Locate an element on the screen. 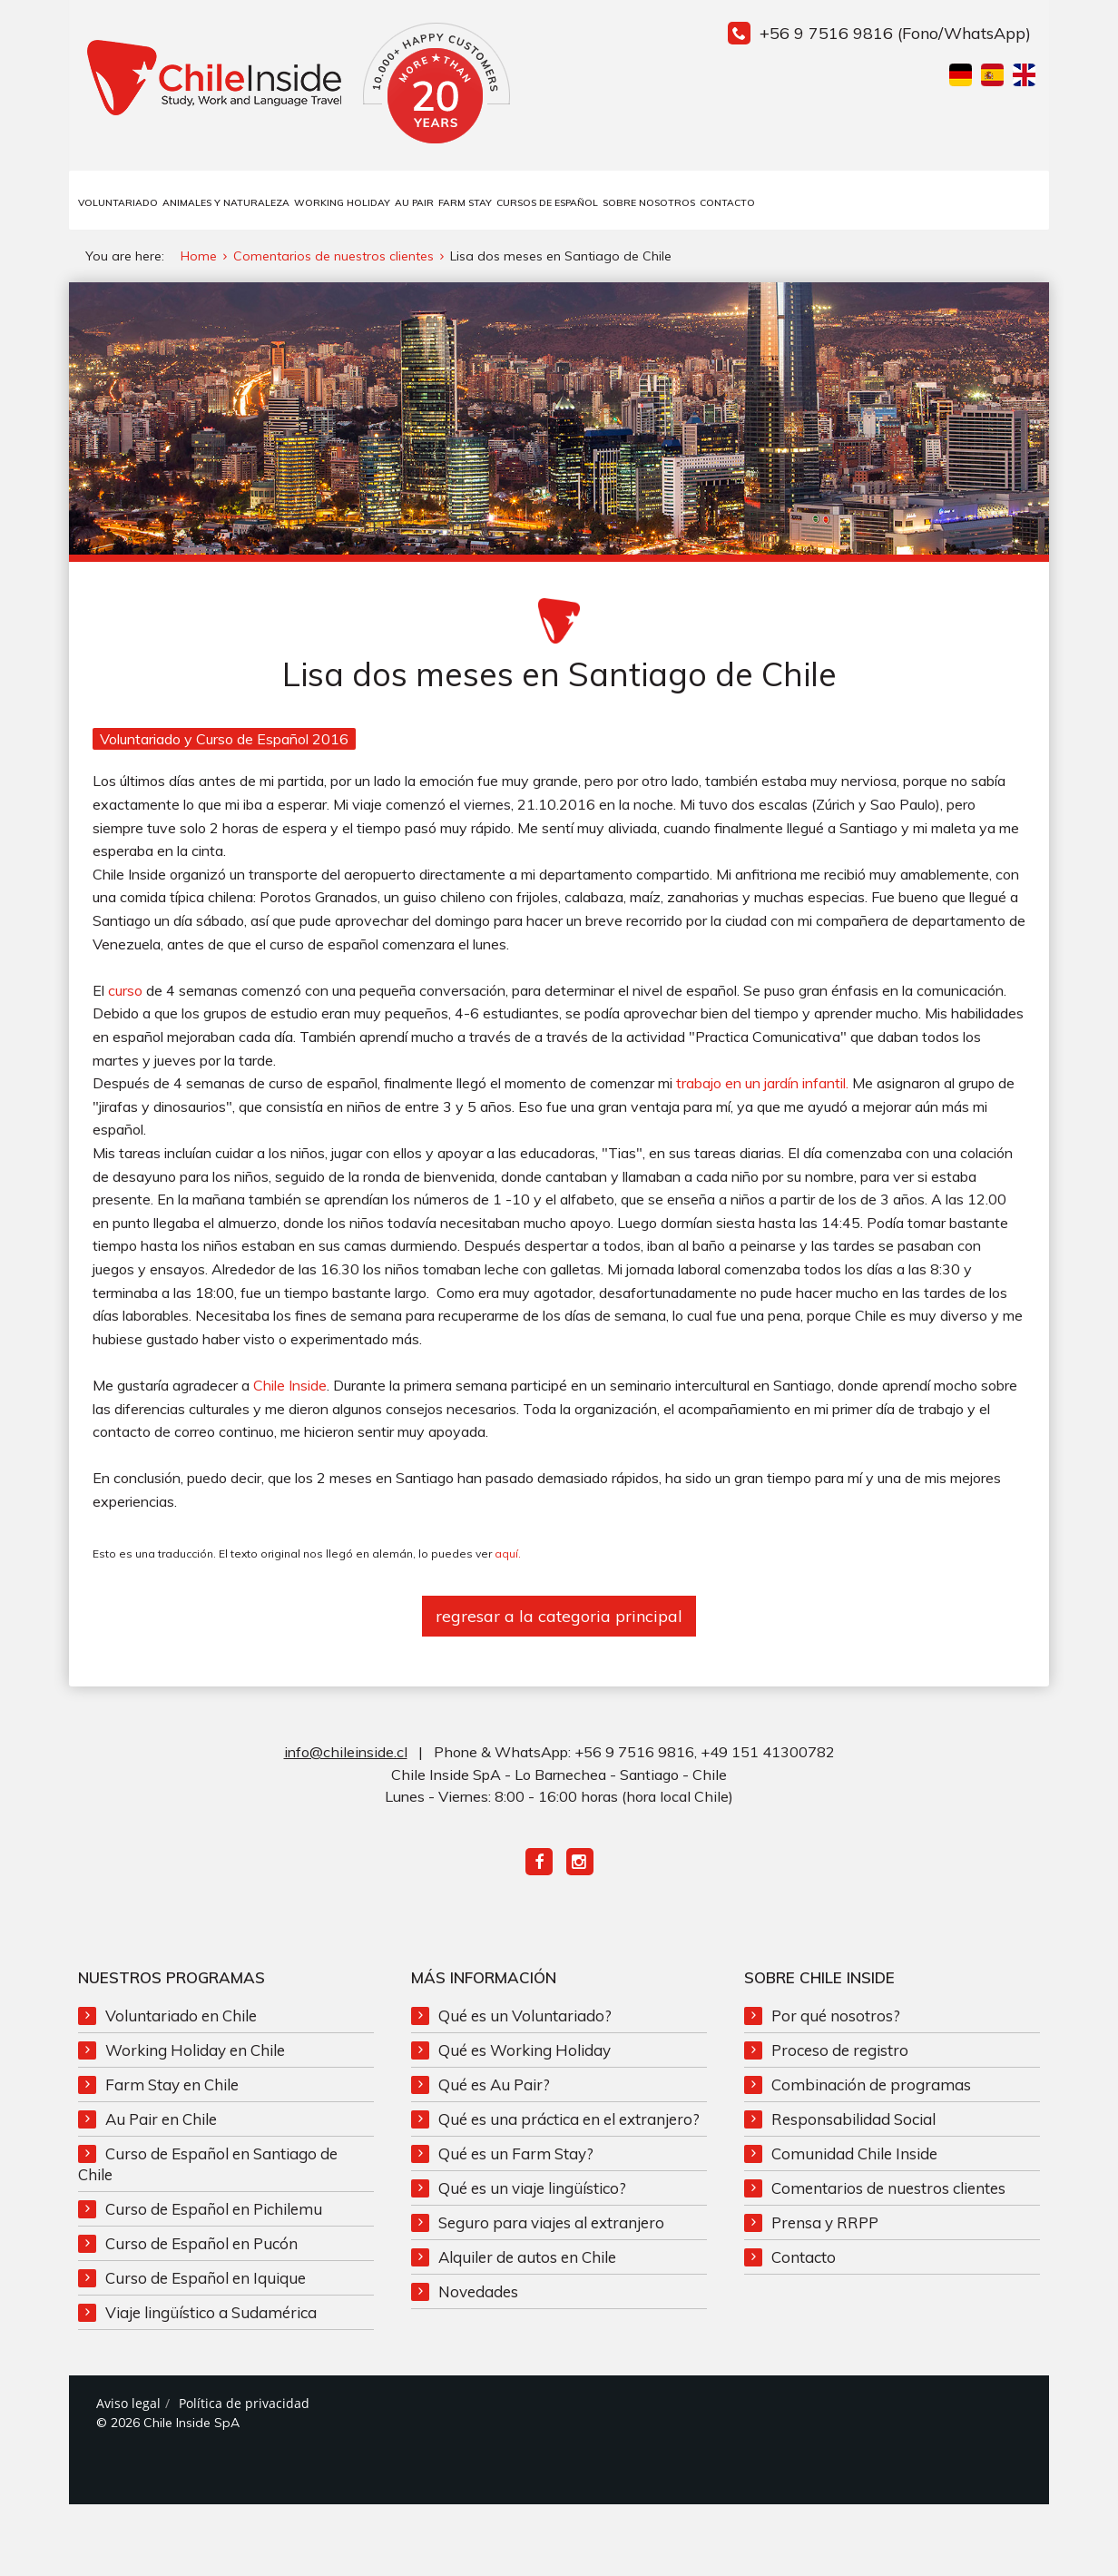  Farm Stay is located at coordinates (465, 203).